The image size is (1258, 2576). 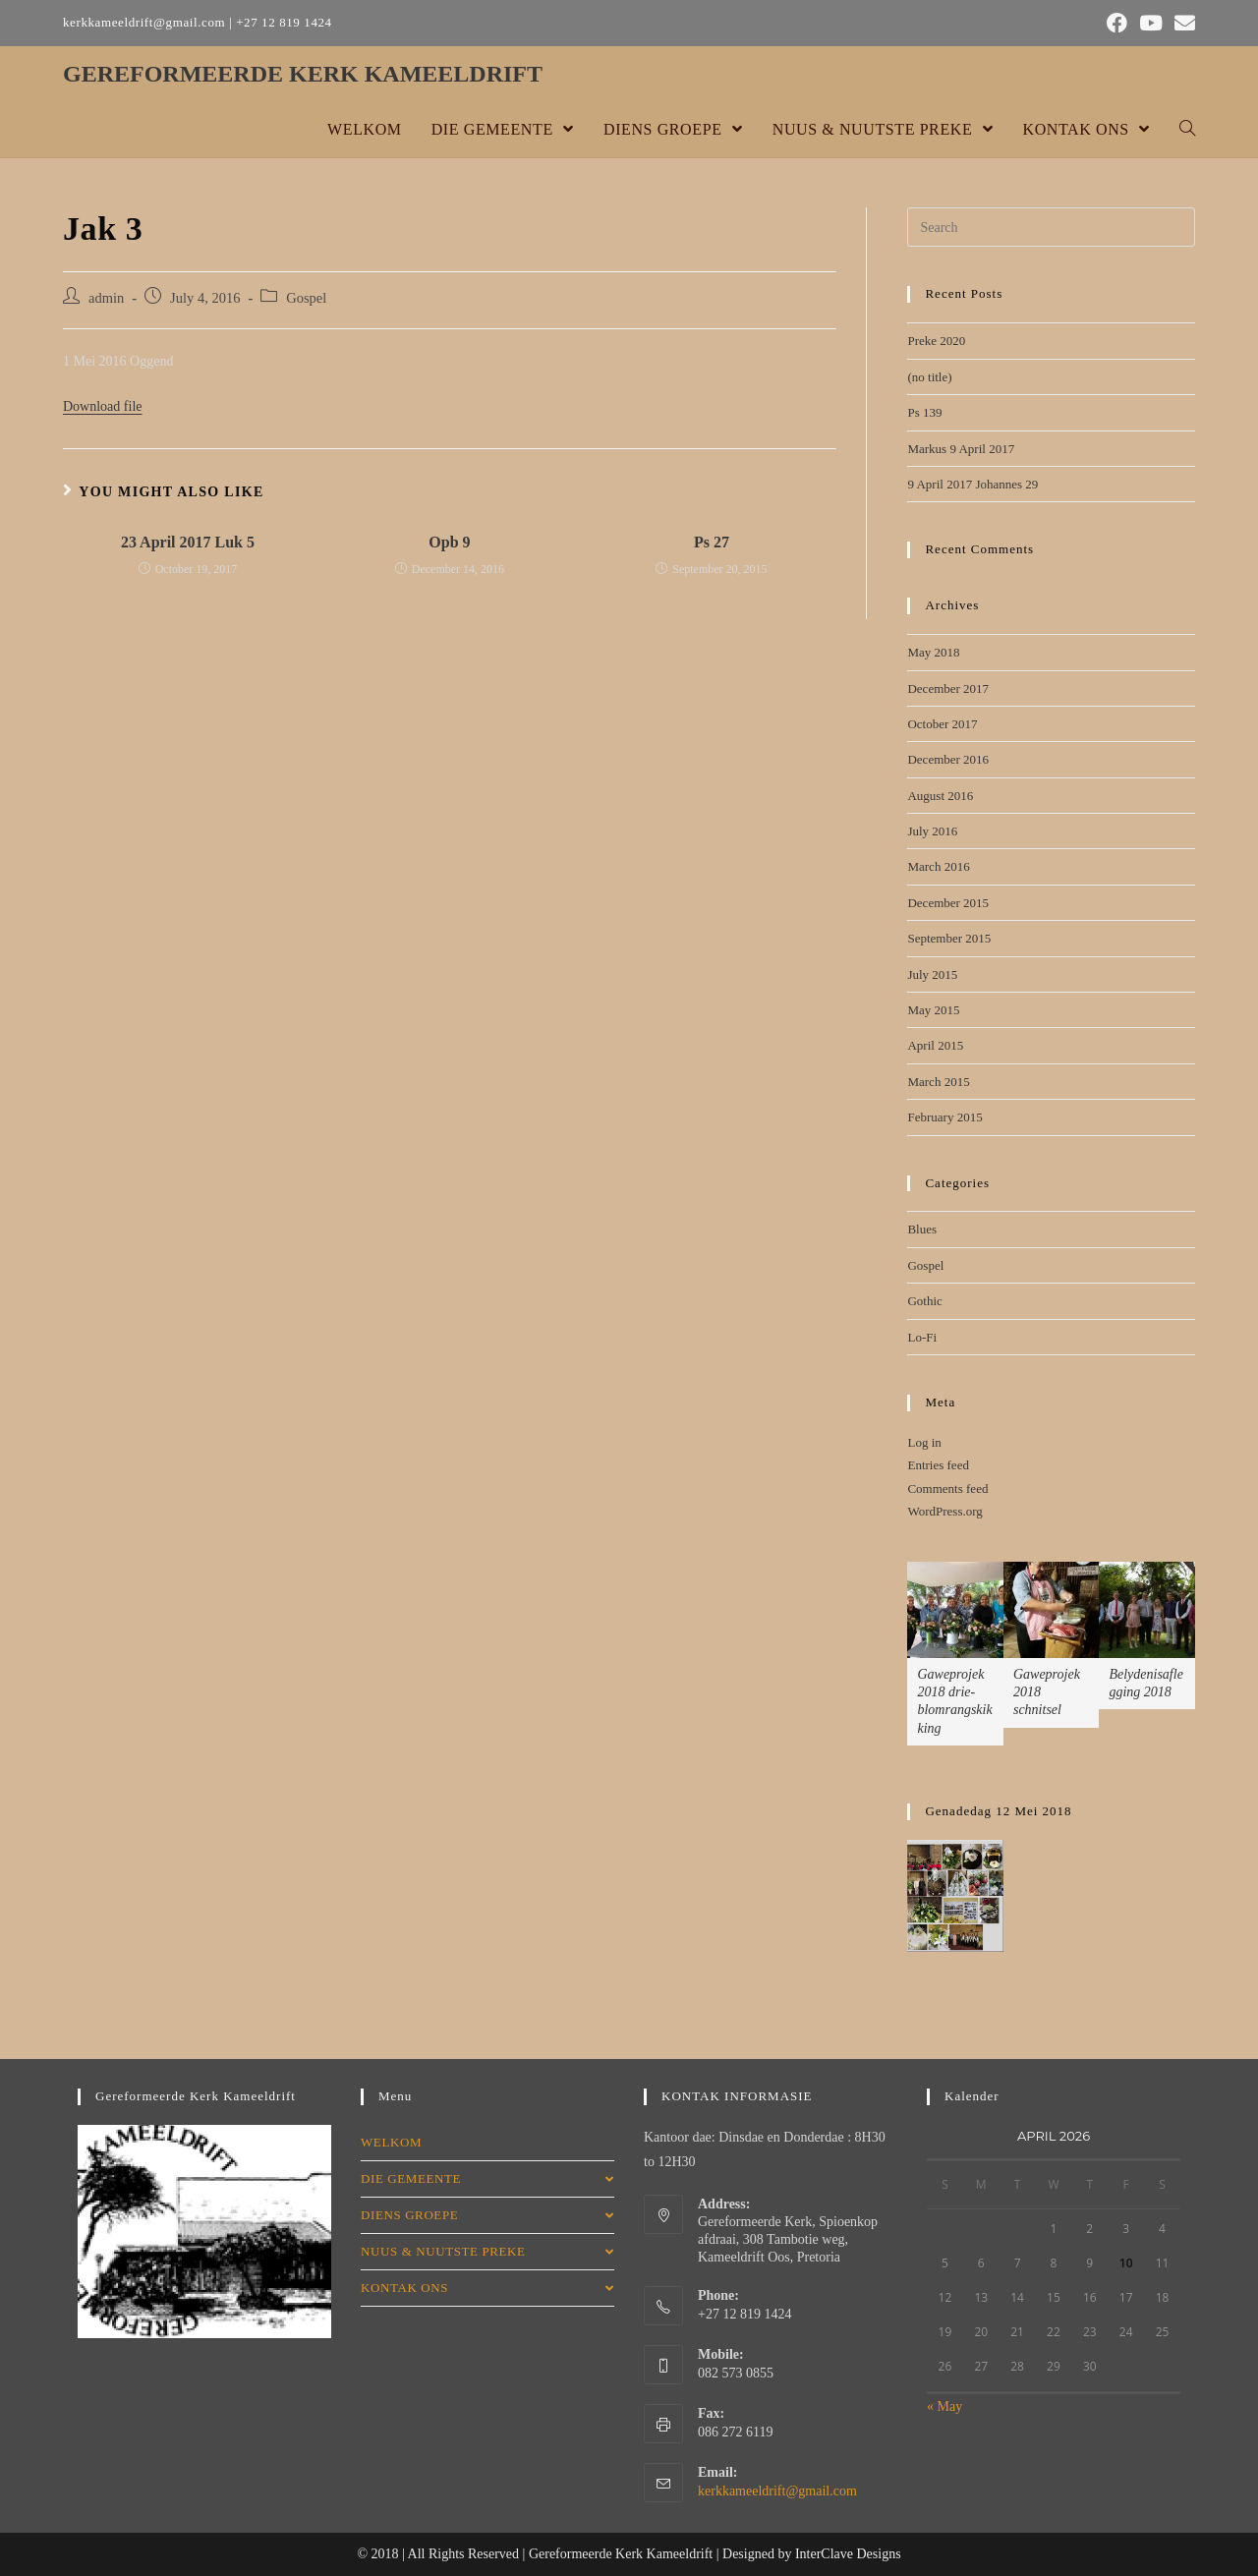 I want to click on May 2015, so click(x=933, y=1009).